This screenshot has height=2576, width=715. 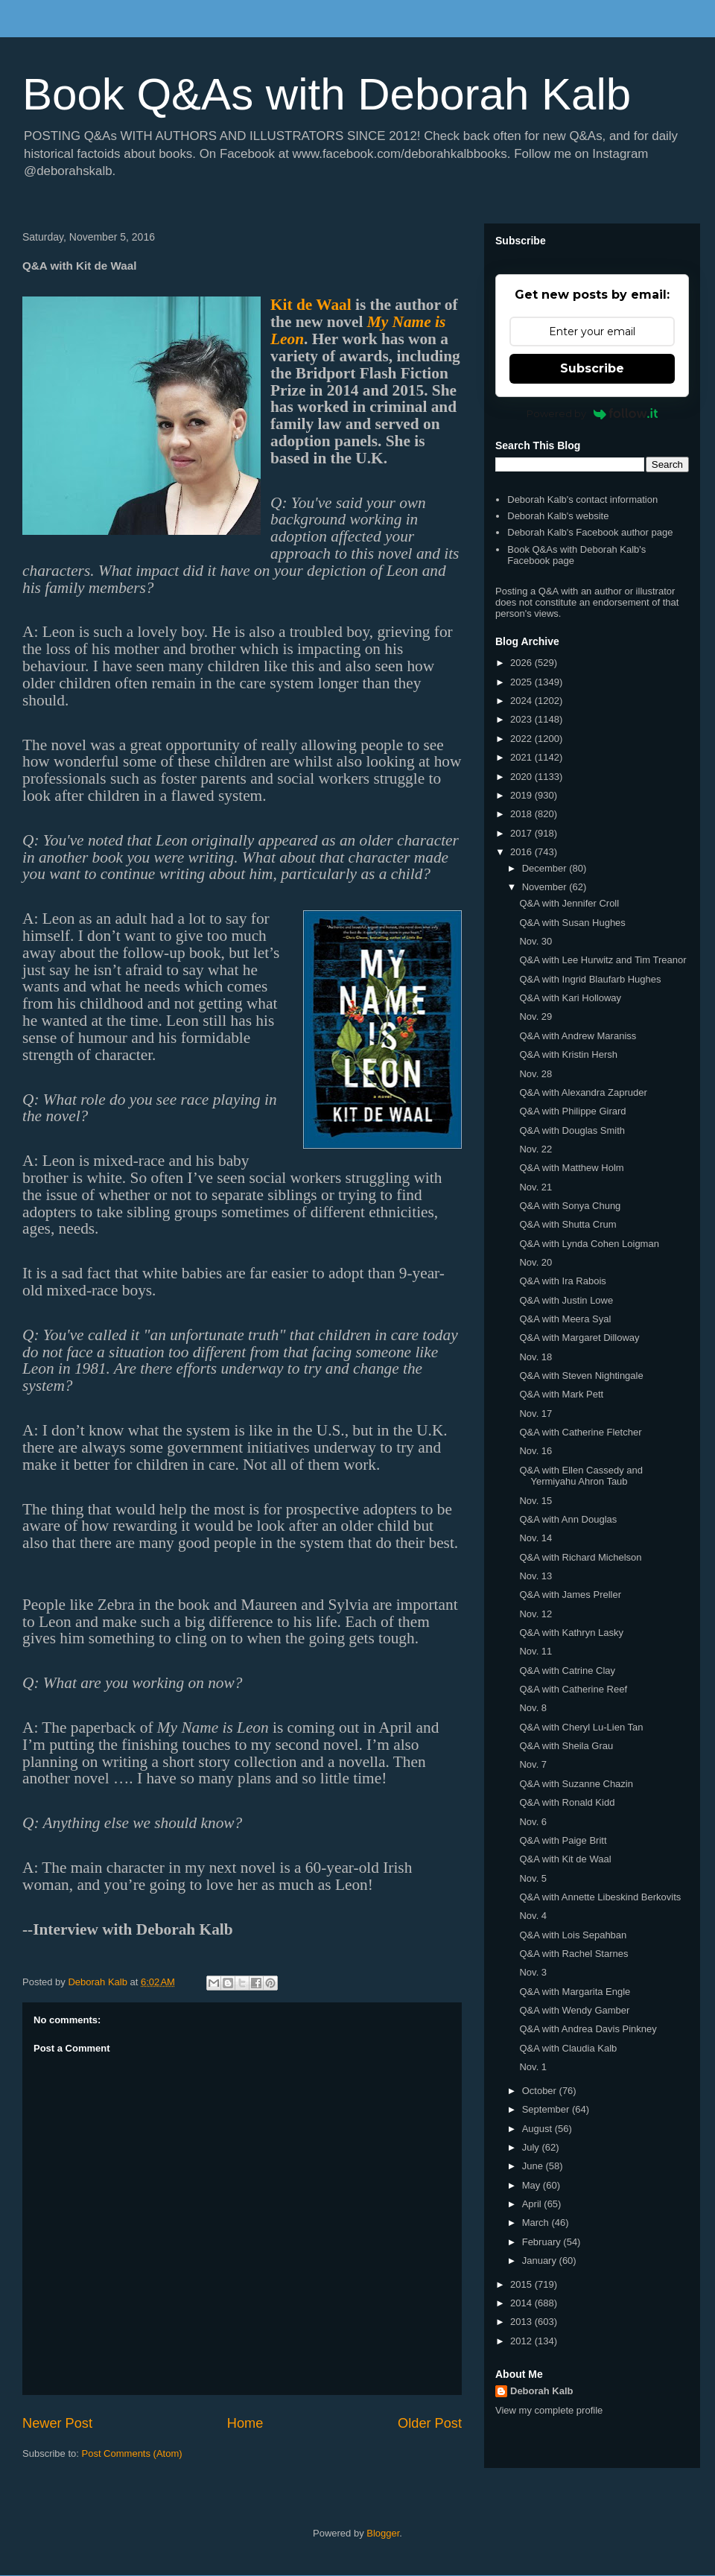 What do you see at coordinates (562, 1281) in the screenshot?
I see `Q&A with Ira Rabois` at bounding box center [562, 1281].